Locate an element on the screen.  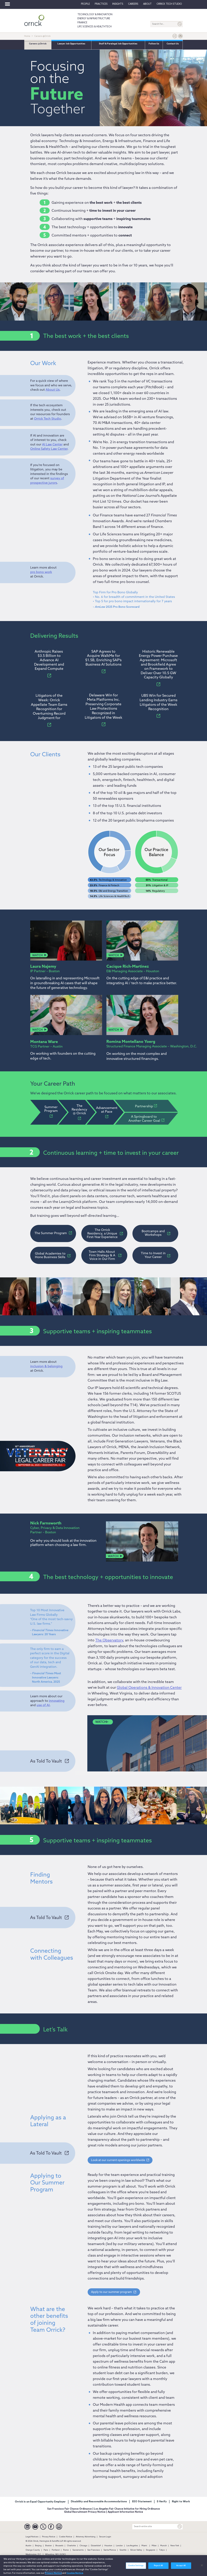
[button] is located at coordinates (175, 37).